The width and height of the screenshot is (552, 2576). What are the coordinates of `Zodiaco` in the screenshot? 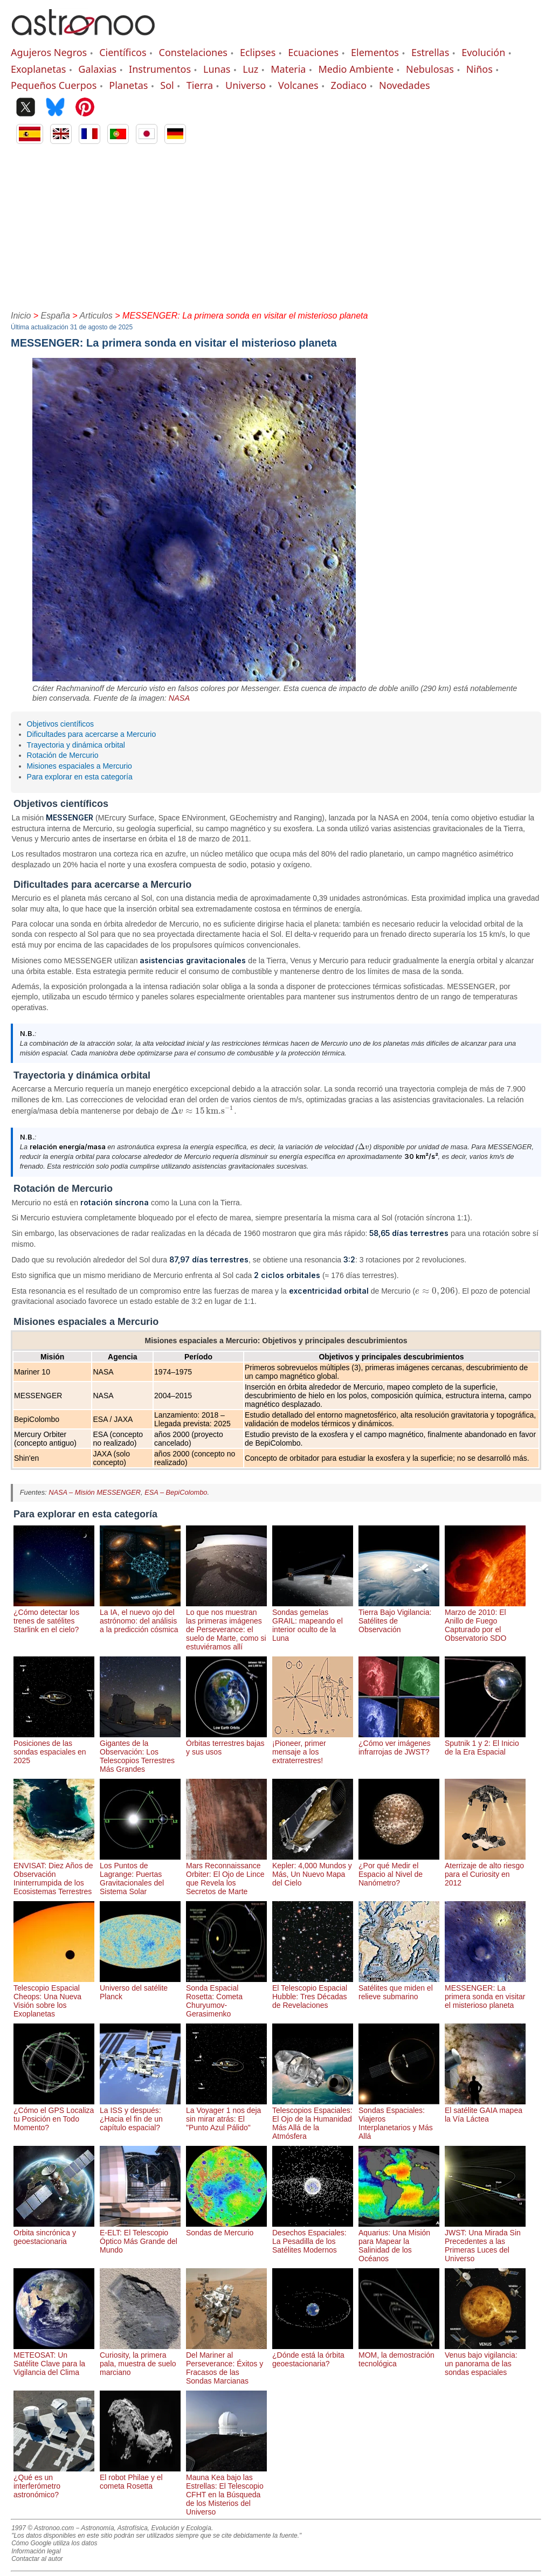 It's located at (349, 85).